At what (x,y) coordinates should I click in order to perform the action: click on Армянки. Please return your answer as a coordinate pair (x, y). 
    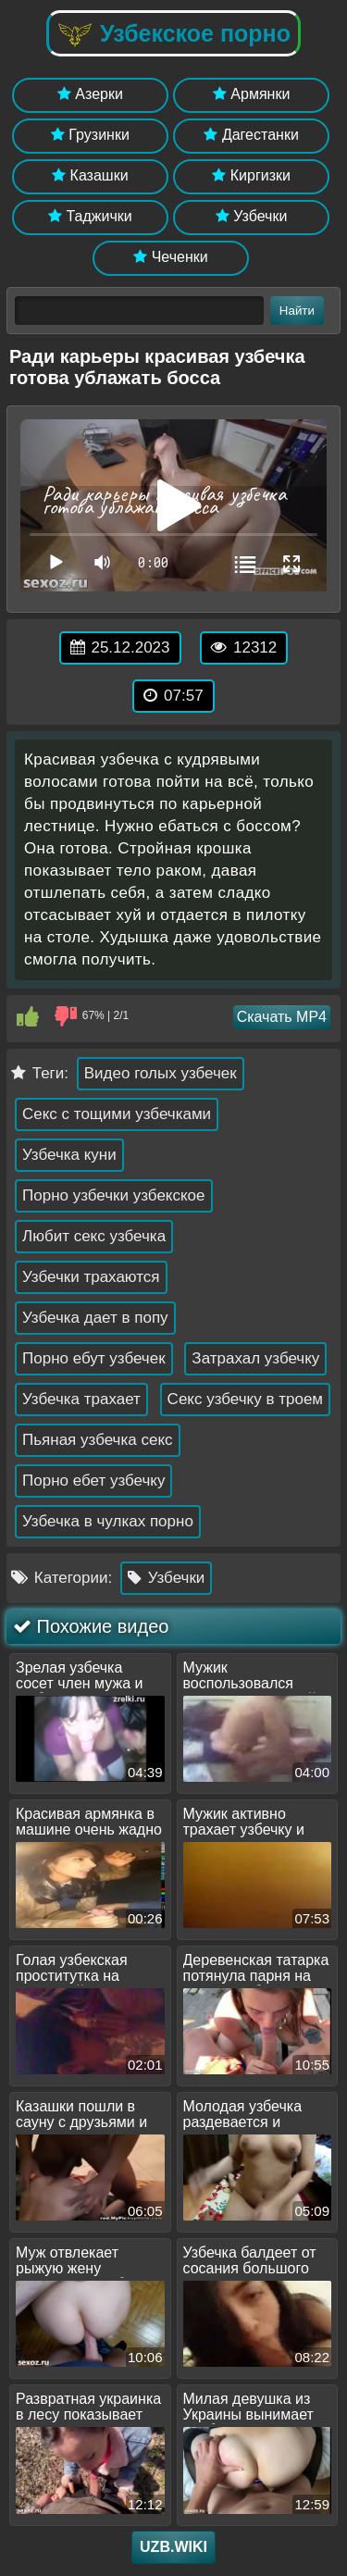
    Looking at the image, I should click on (251, 94).